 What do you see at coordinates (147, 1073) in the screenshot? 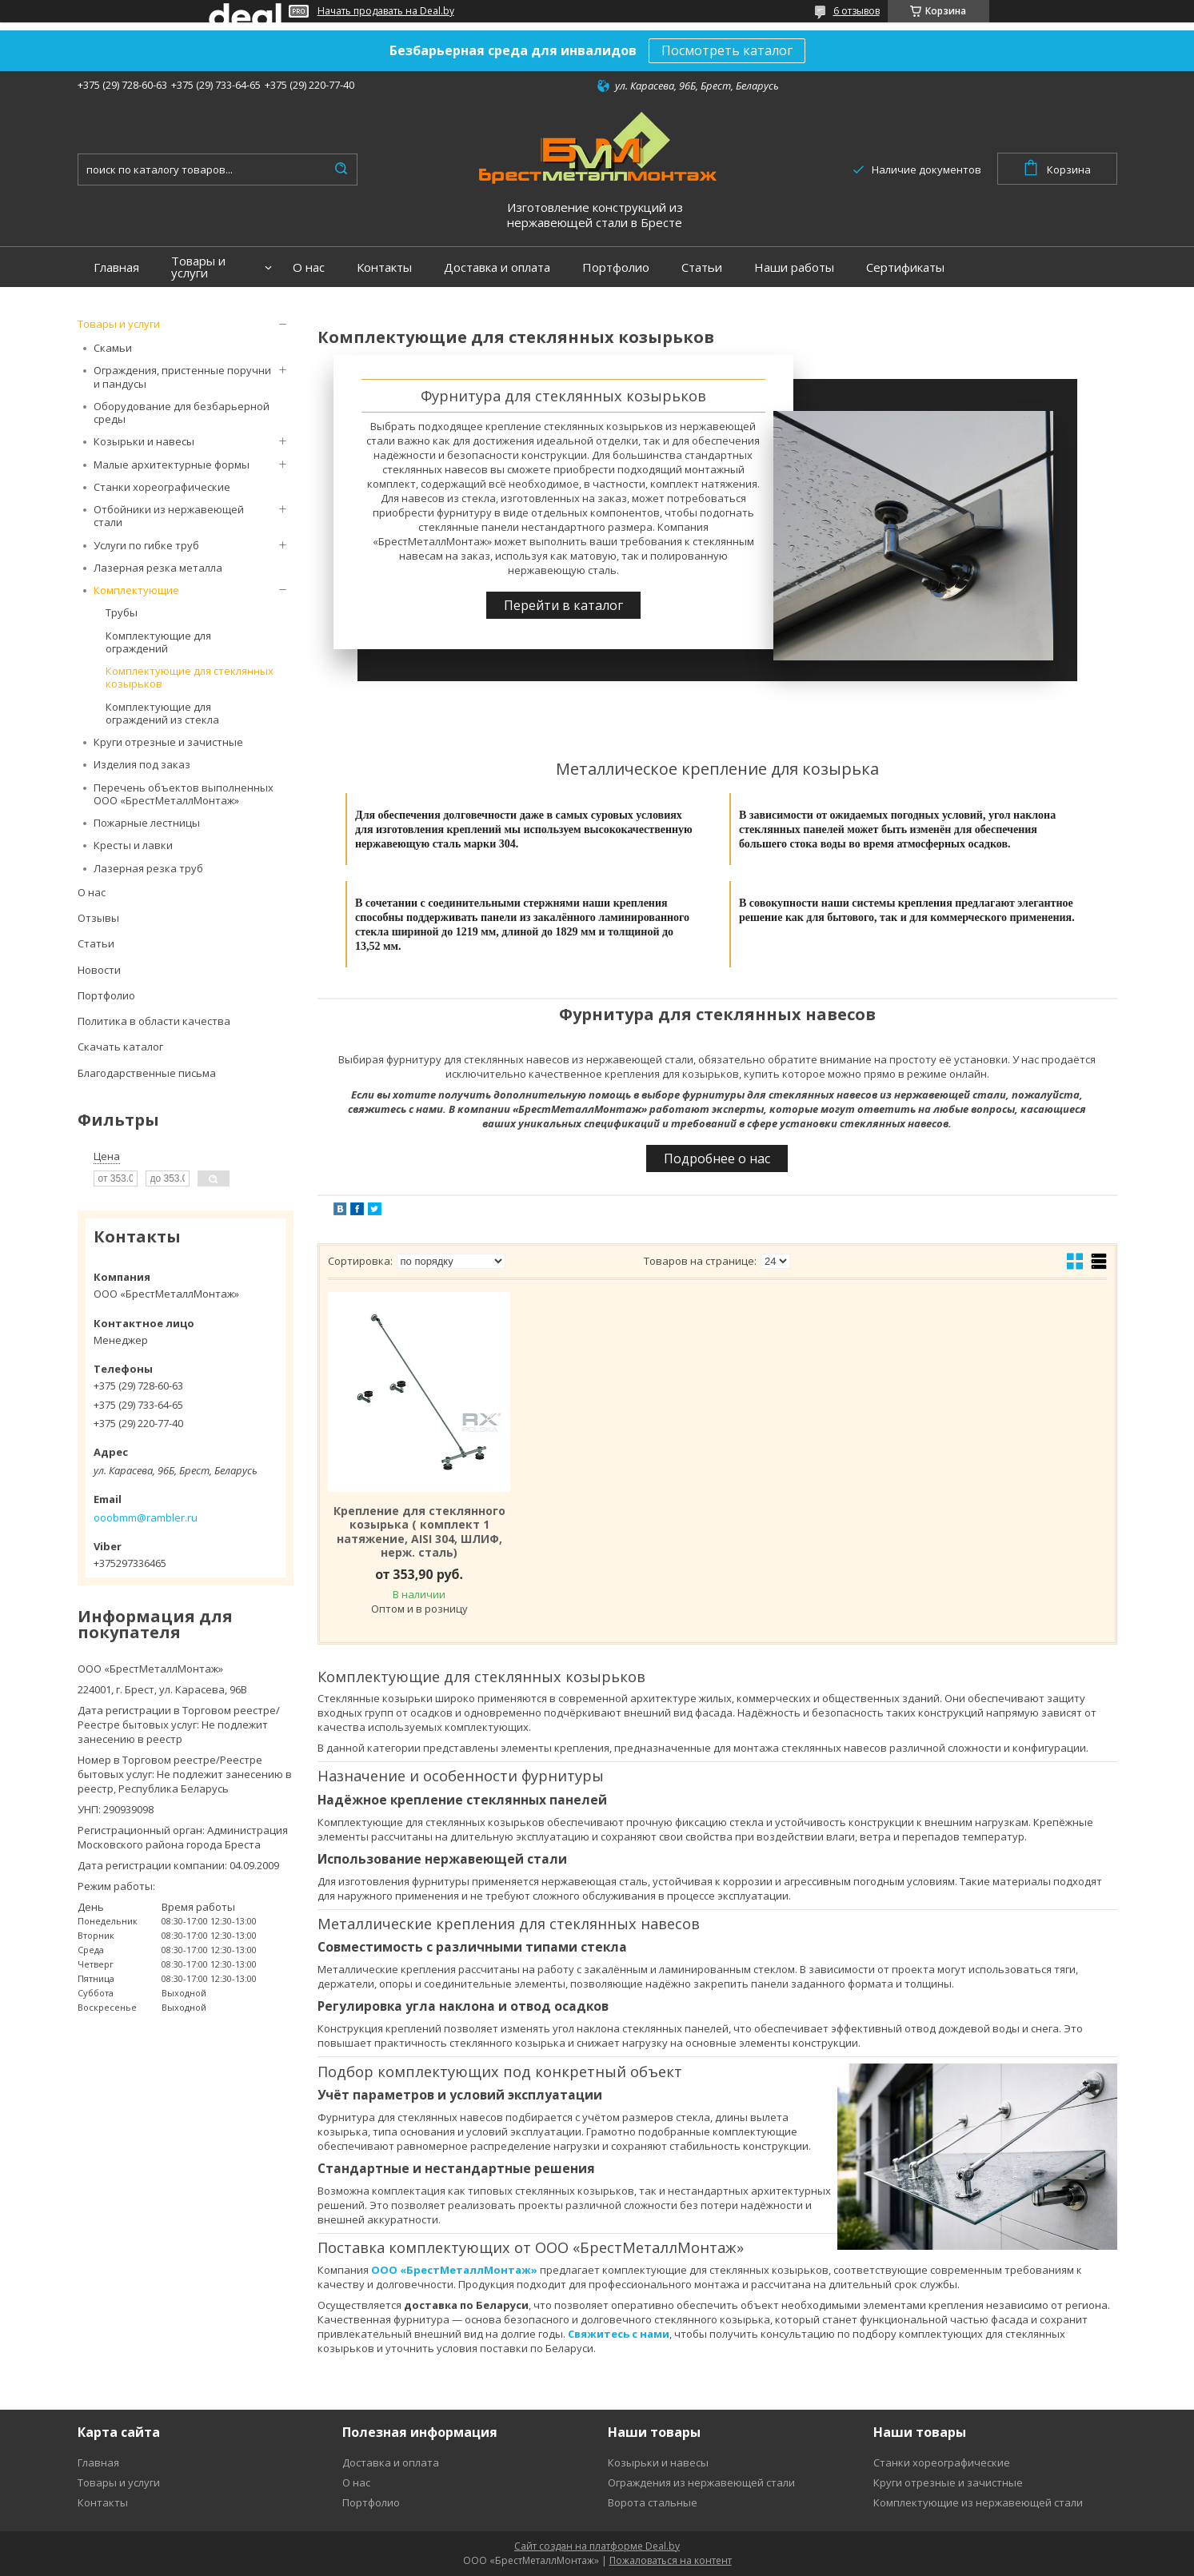
I see `Благодарственные письма` at bounding box center [147, 1073].